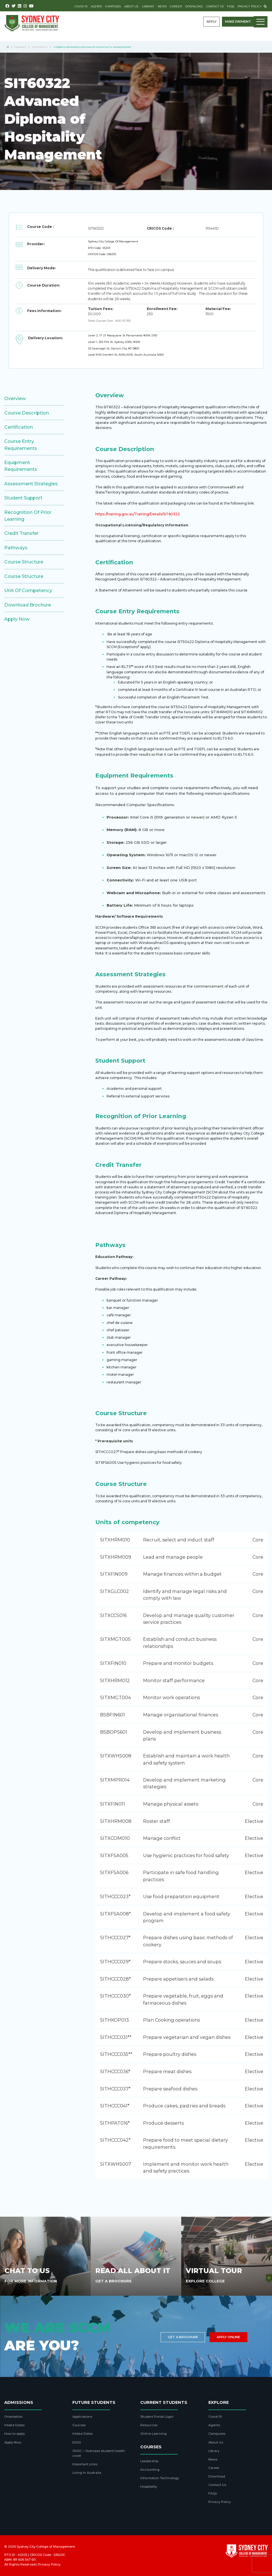 The width and height of the screenshot is (272, 2576). Describe the element at coordinates (215, 6) in the screenshot. I see `Contact Us` at that location.